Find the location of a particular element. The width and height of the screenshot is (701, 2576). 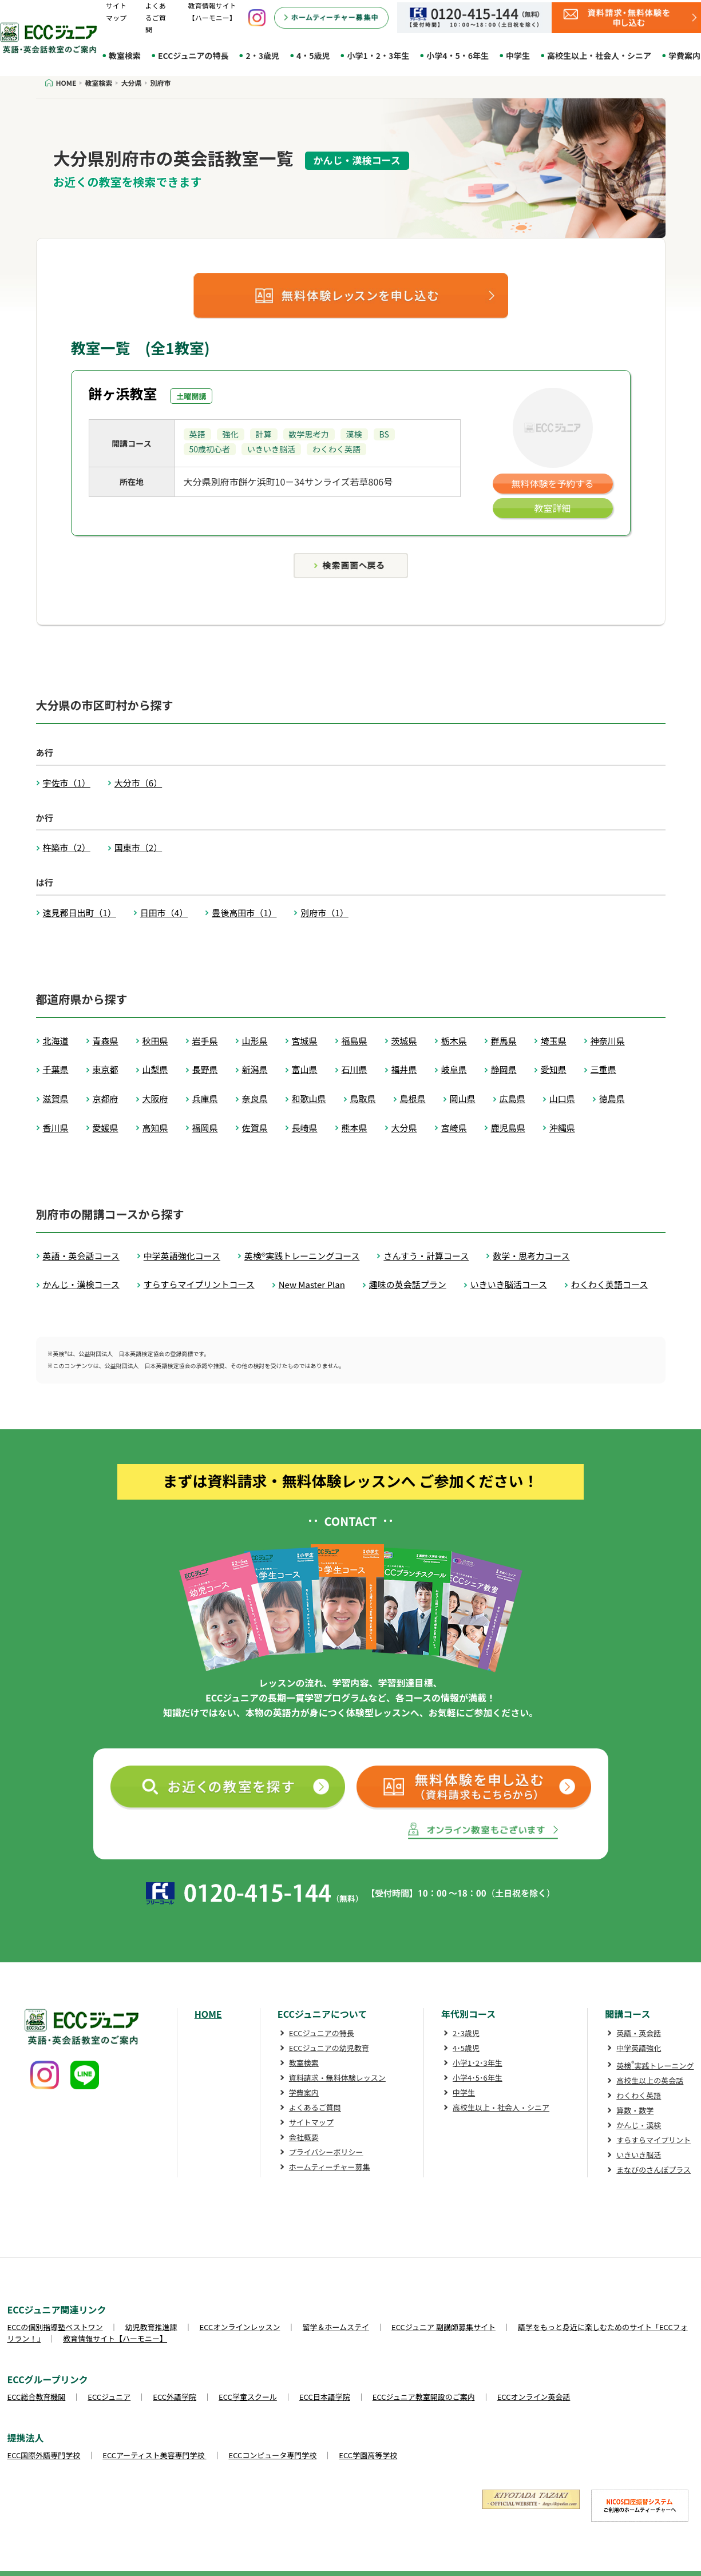

別府市（1） is located at coordinates (324, 913).